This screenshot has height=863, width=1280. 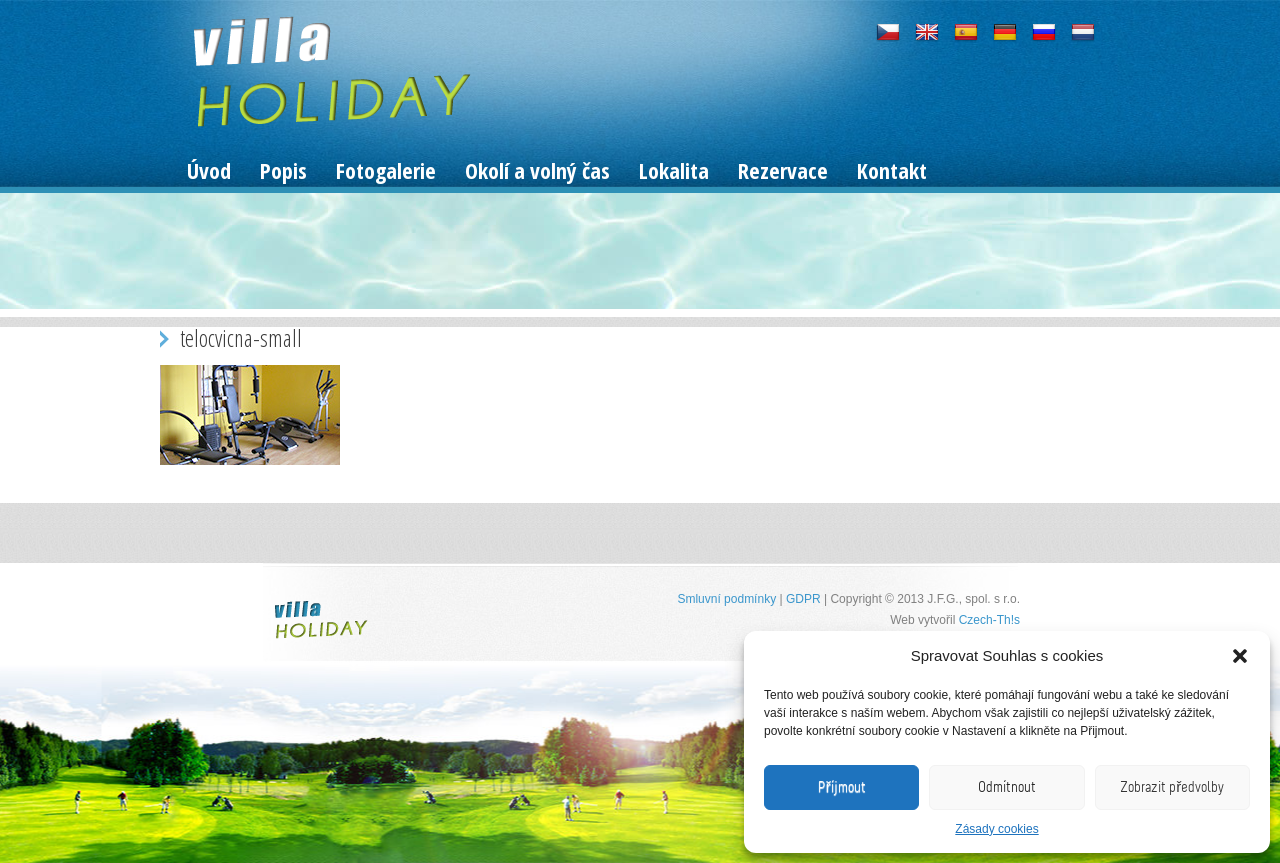 I want to click on Czech-Th!s, so click(x=989, y=620).